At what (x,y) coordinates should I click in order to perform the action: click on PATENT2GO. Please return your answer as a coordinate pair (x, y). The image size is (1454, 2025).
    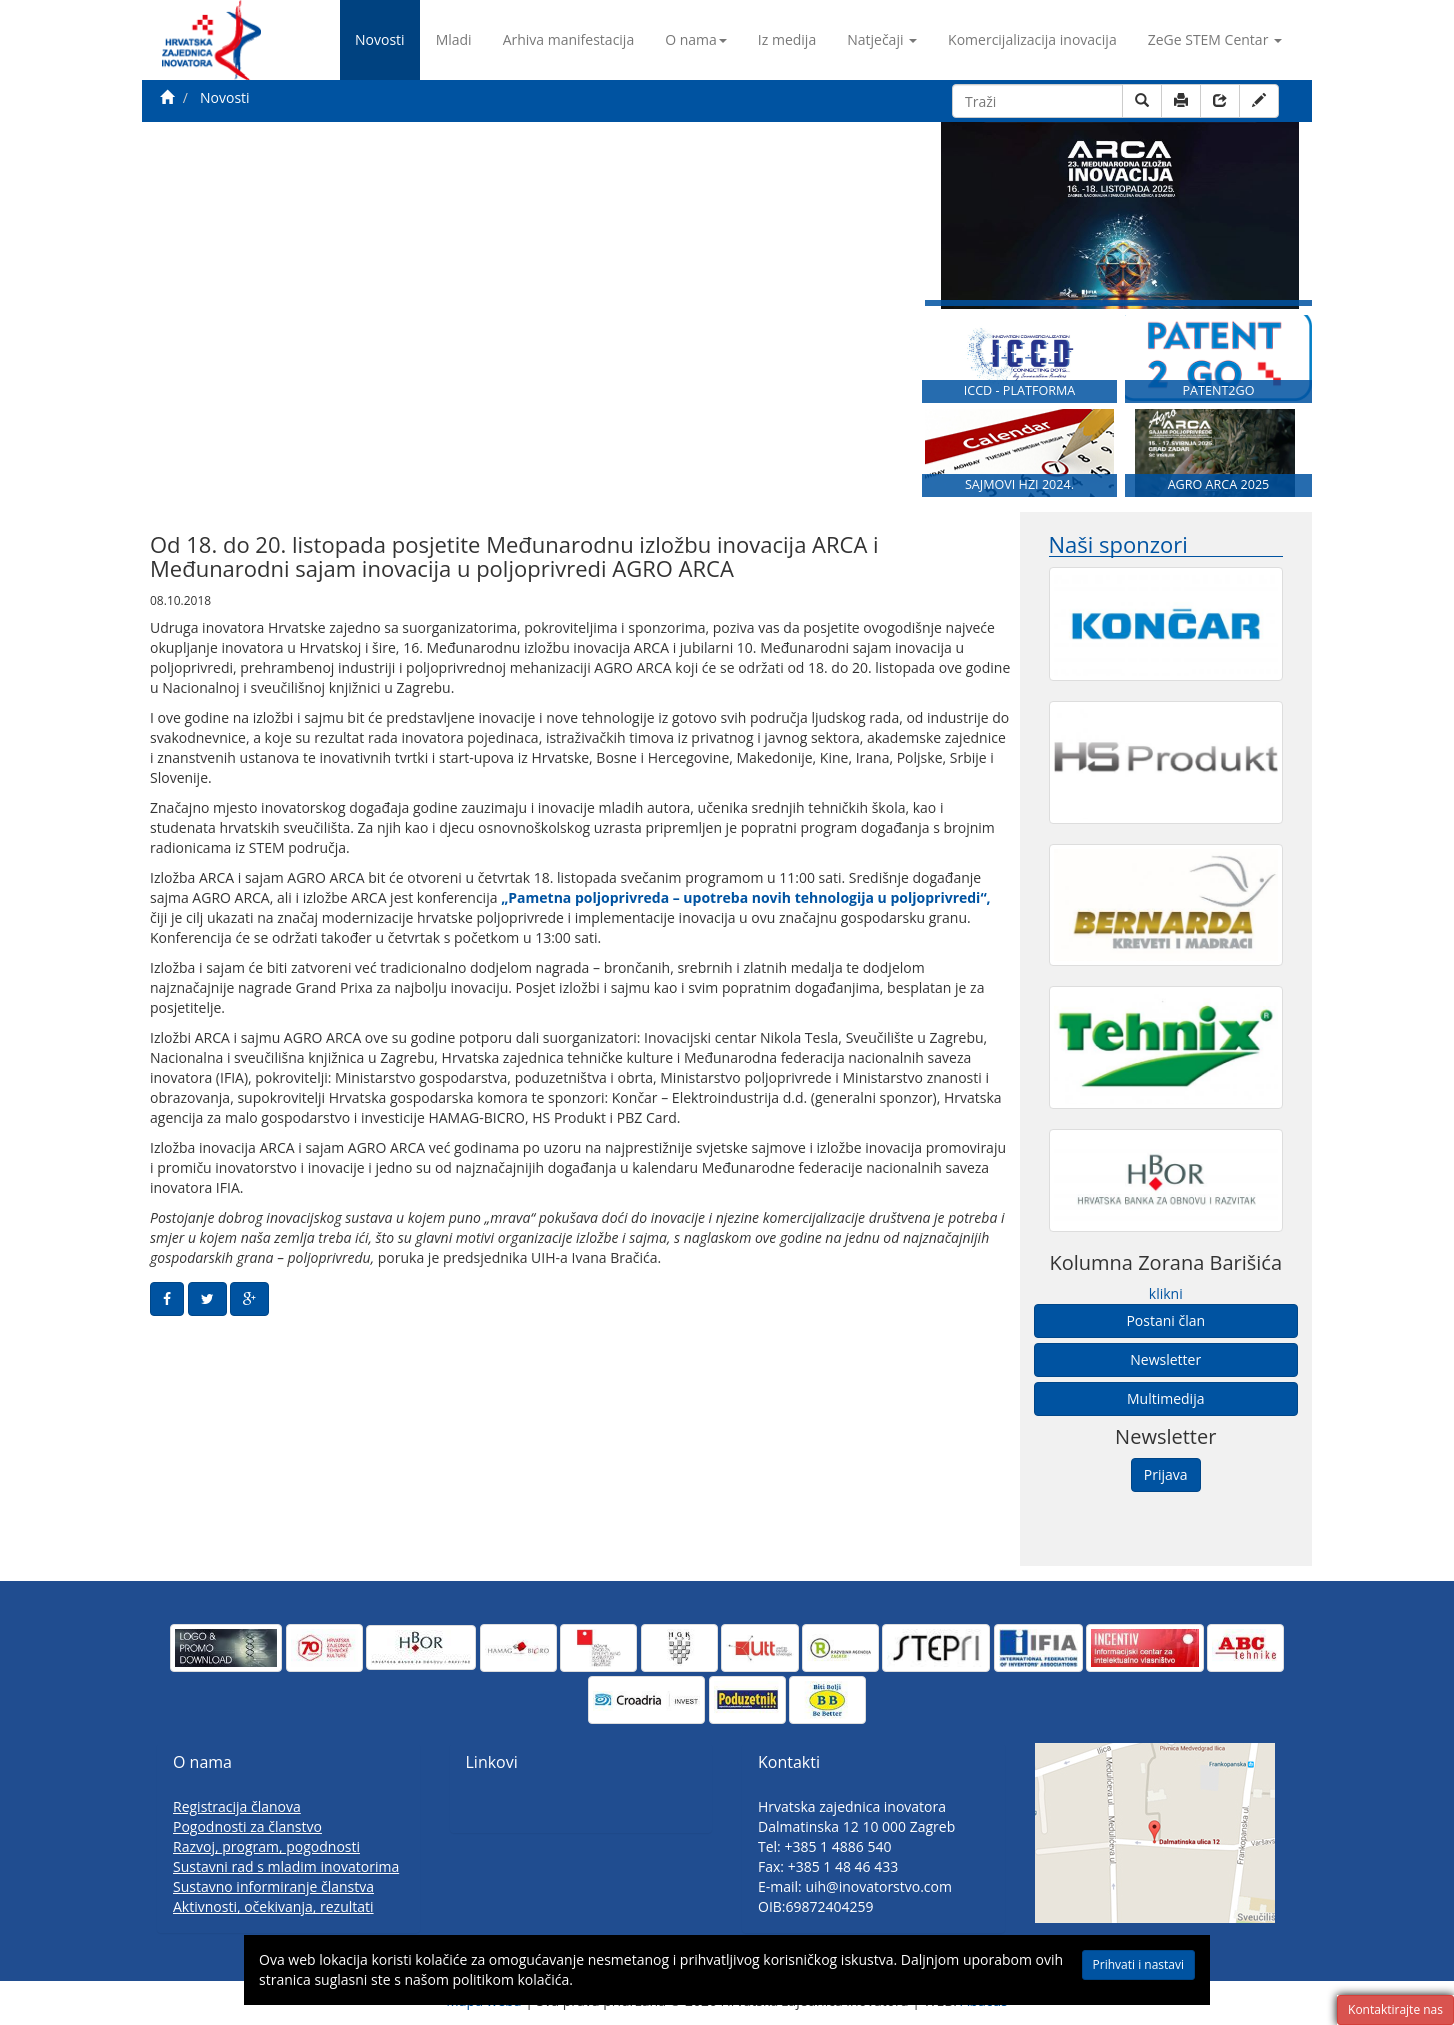
    Looking at the image, I should click on (1218, 390).